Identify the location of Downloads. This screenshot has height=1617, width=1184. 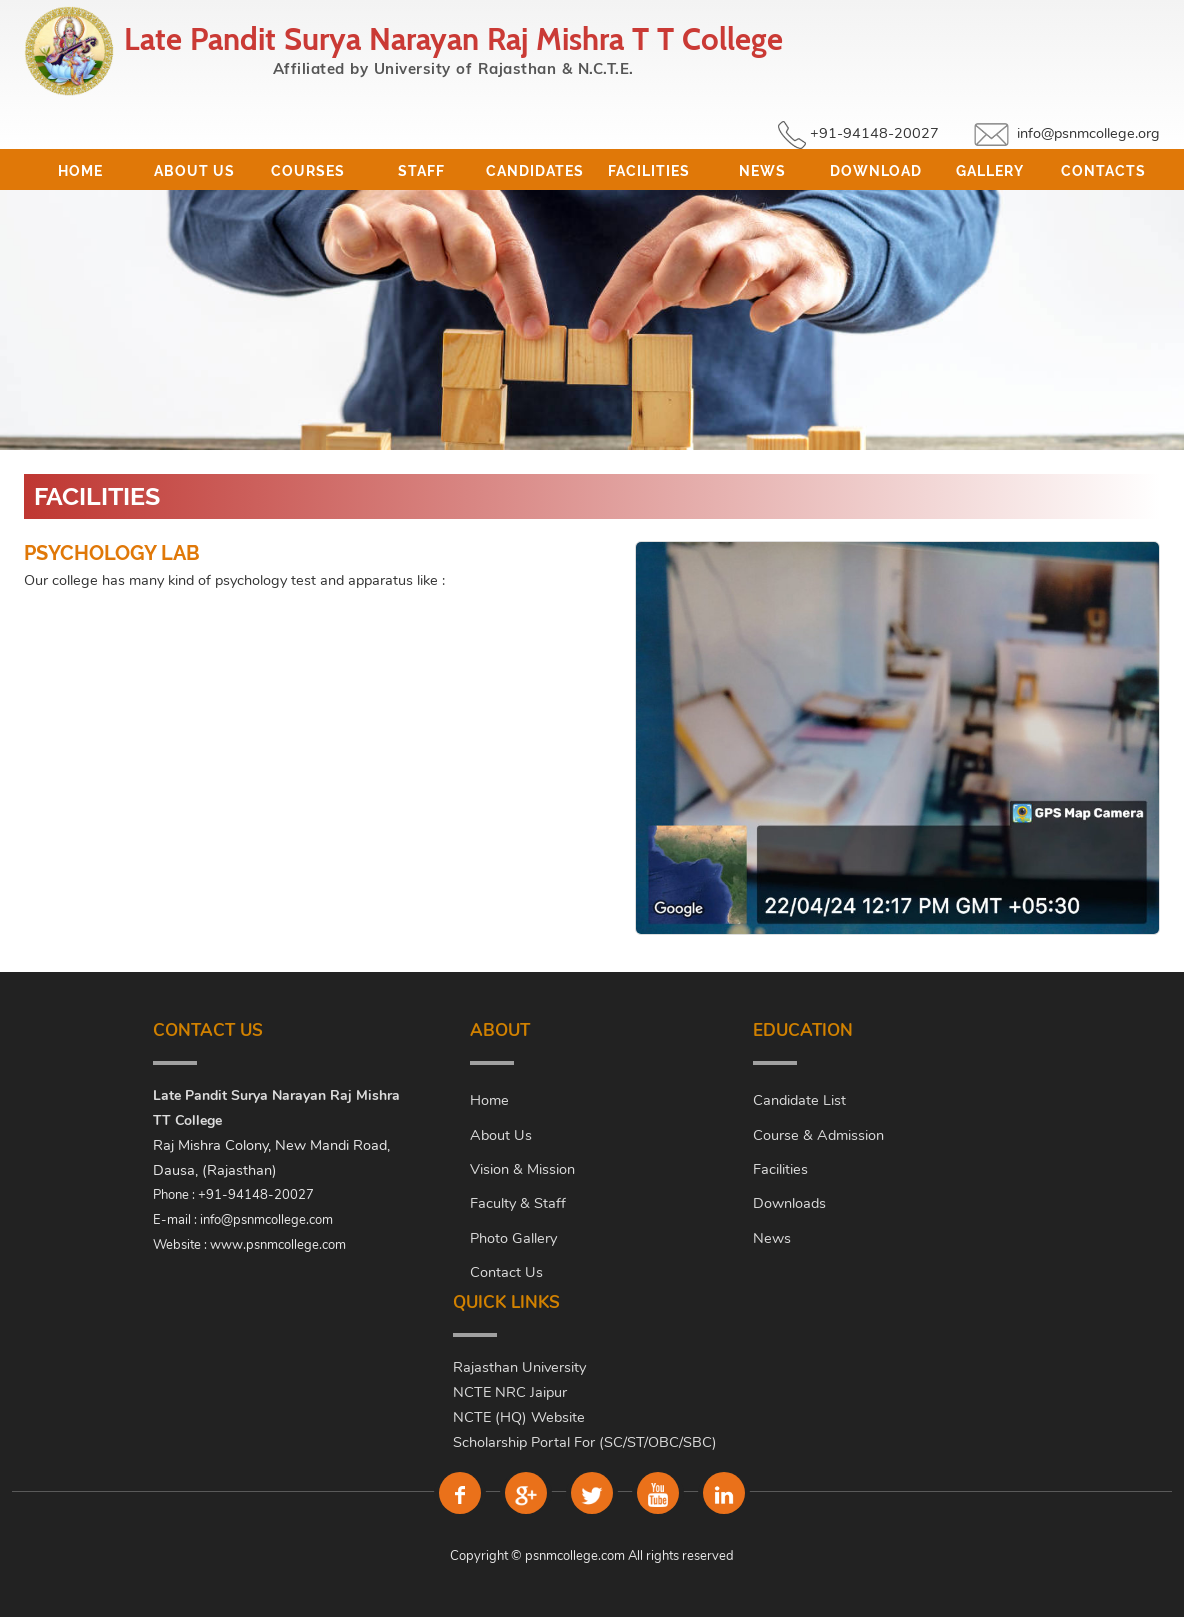
(789, 1203).